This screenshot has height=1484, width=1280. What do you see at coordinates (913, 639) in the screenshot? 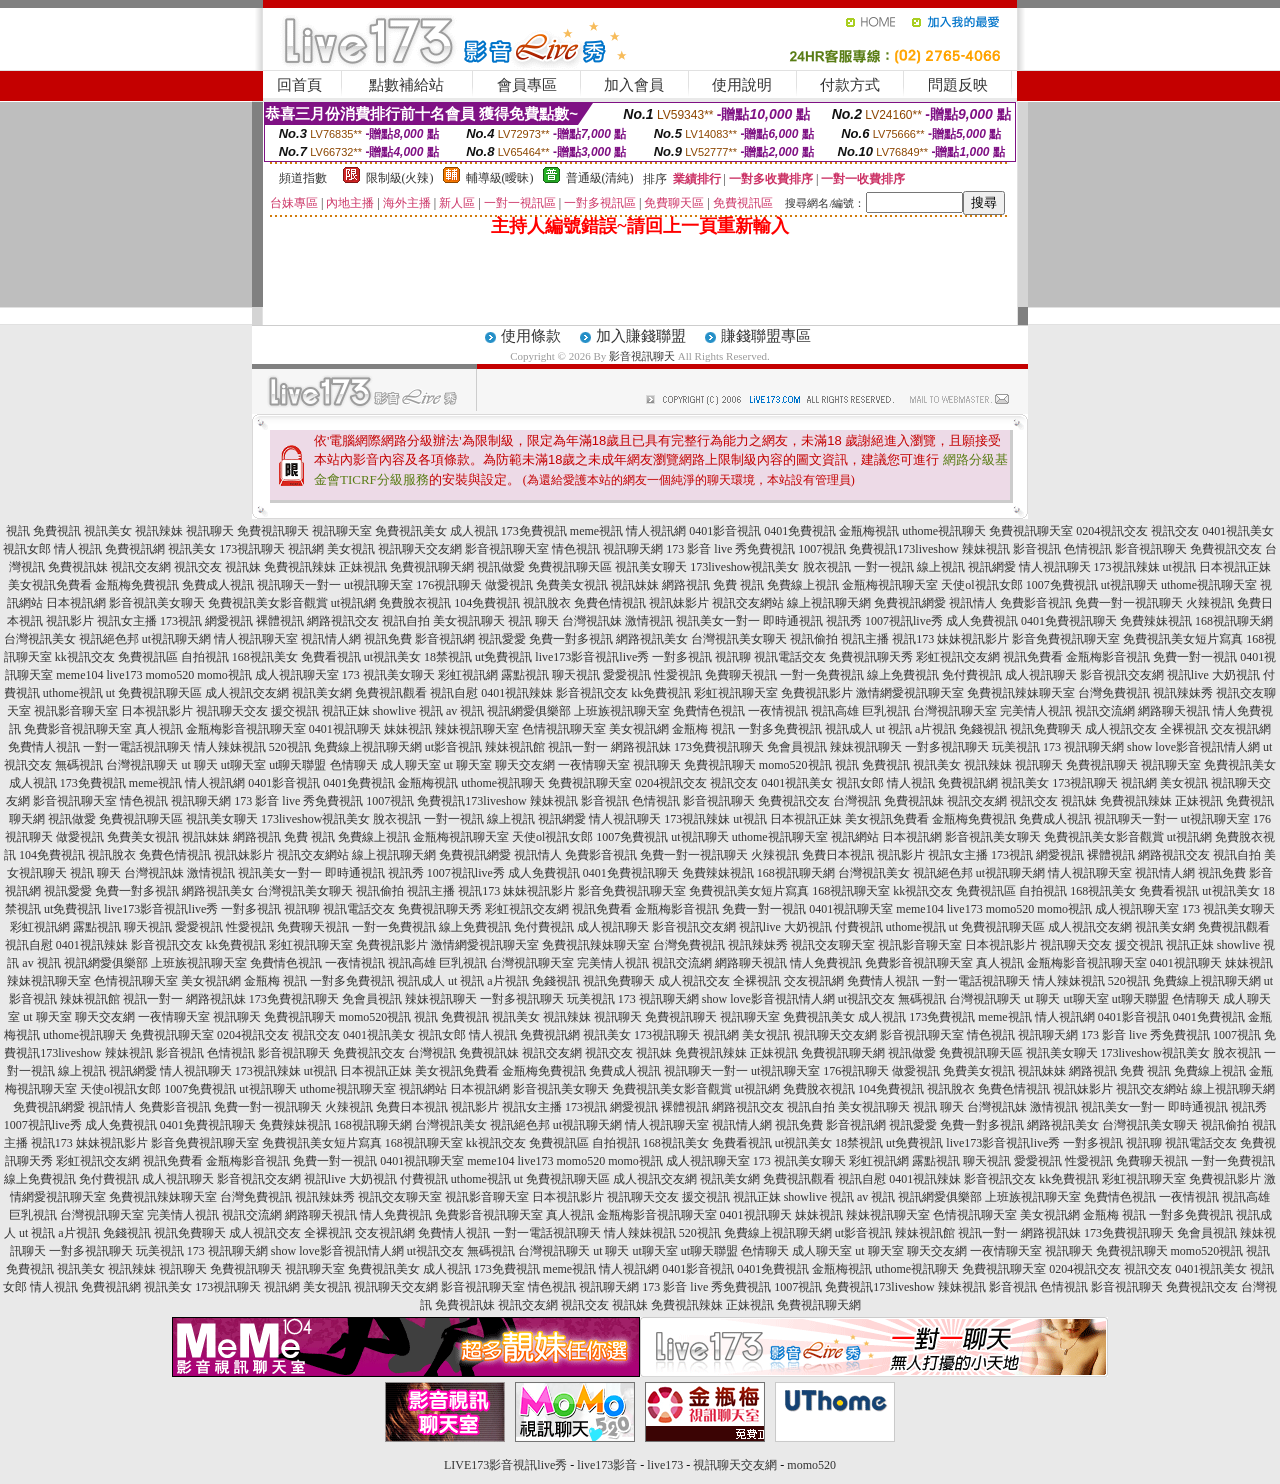
I see `視訊173` at bounding box center [913, 639].